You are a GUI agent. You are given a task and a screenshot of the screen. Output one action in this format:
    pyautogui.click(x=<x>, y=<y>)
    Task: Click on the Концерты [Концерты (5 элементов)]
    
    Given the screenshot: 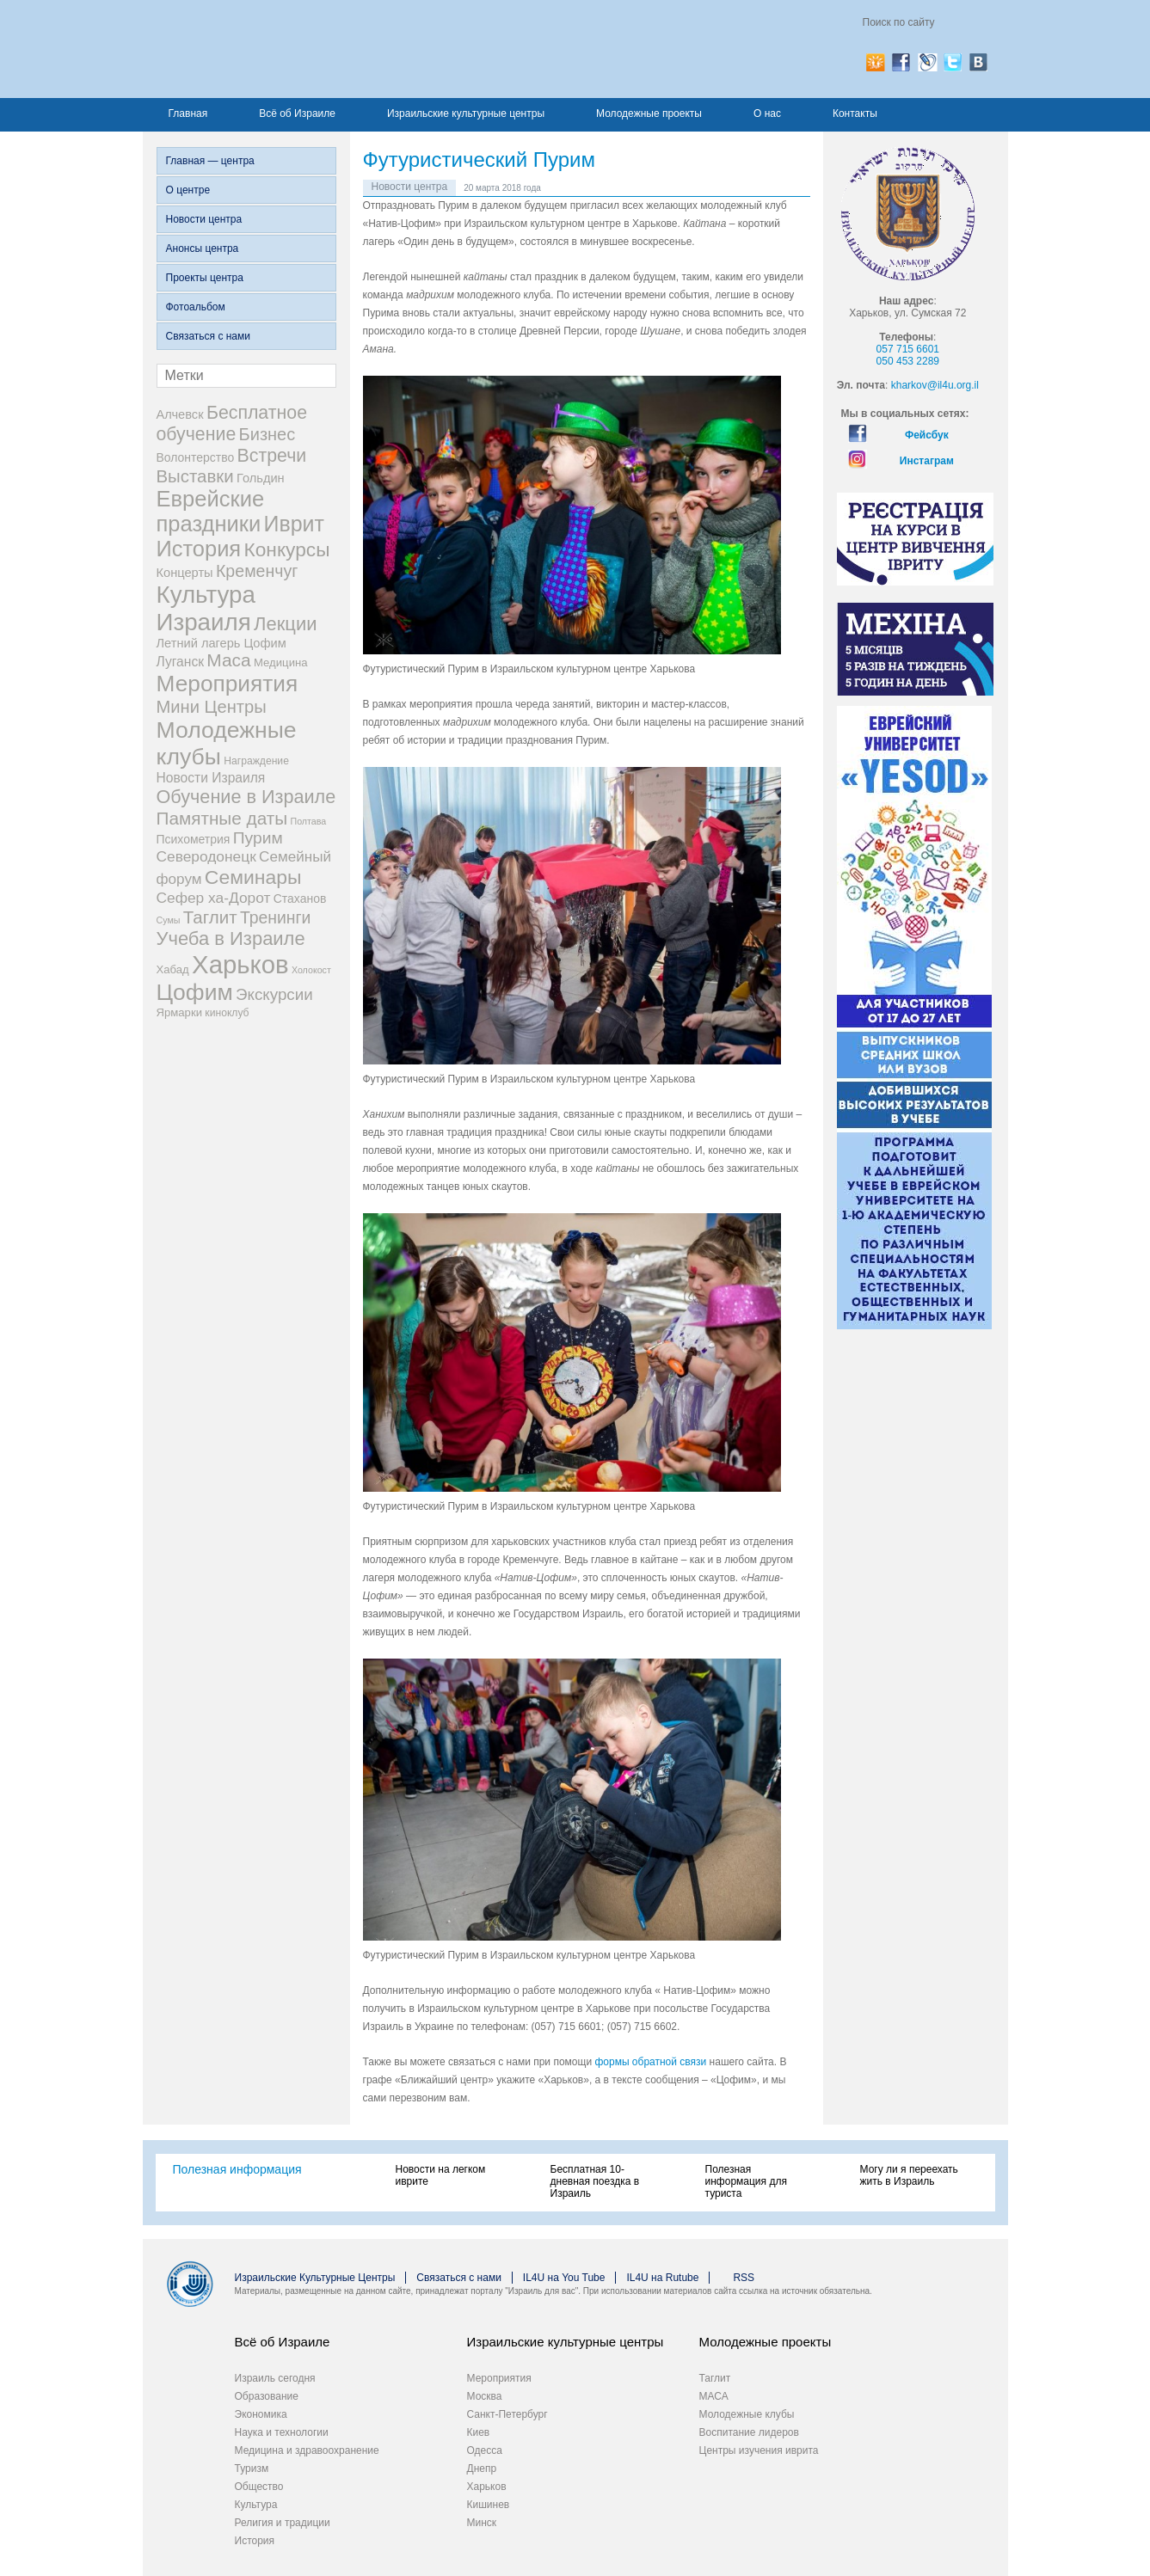 What is the action you would take?
    pyautogui.click(x=185, y=573)
    